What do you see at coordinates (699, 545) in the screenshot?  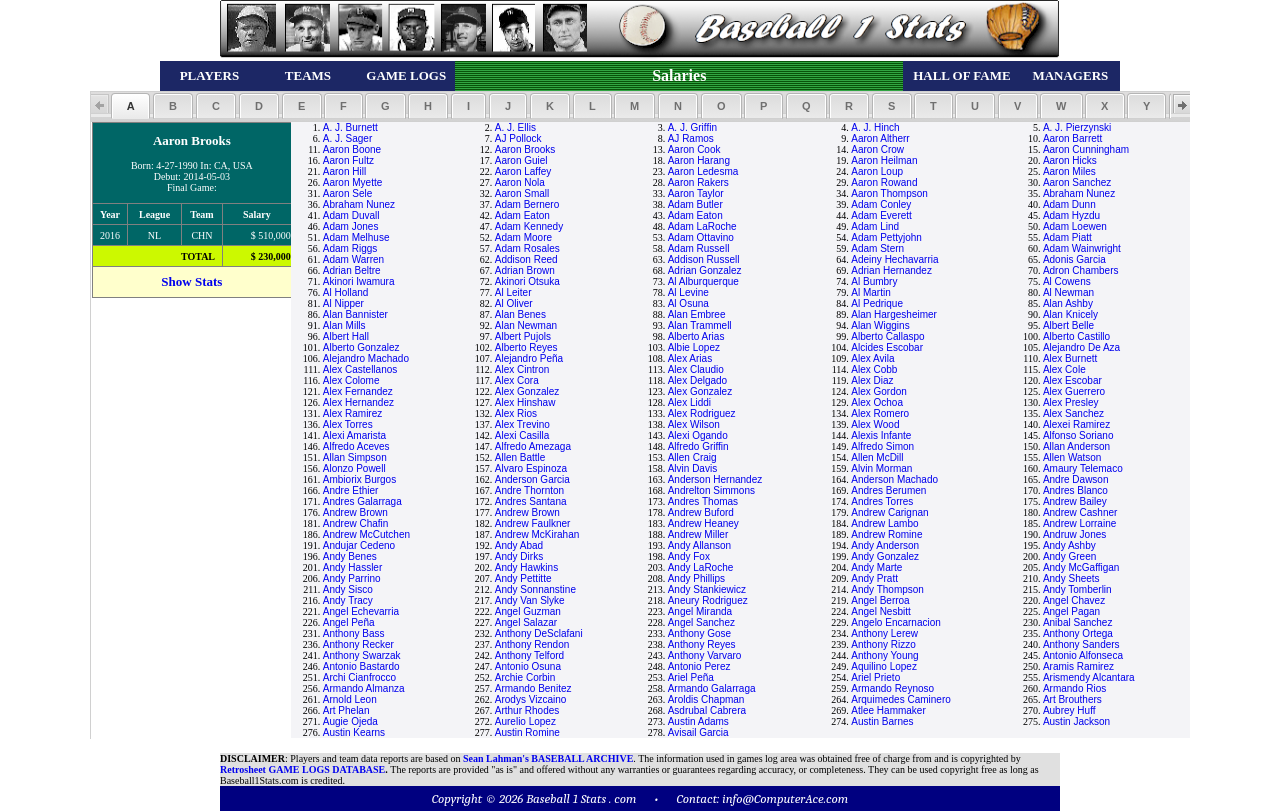 I see `Andy Allanson` at bounding box center [699, 545].